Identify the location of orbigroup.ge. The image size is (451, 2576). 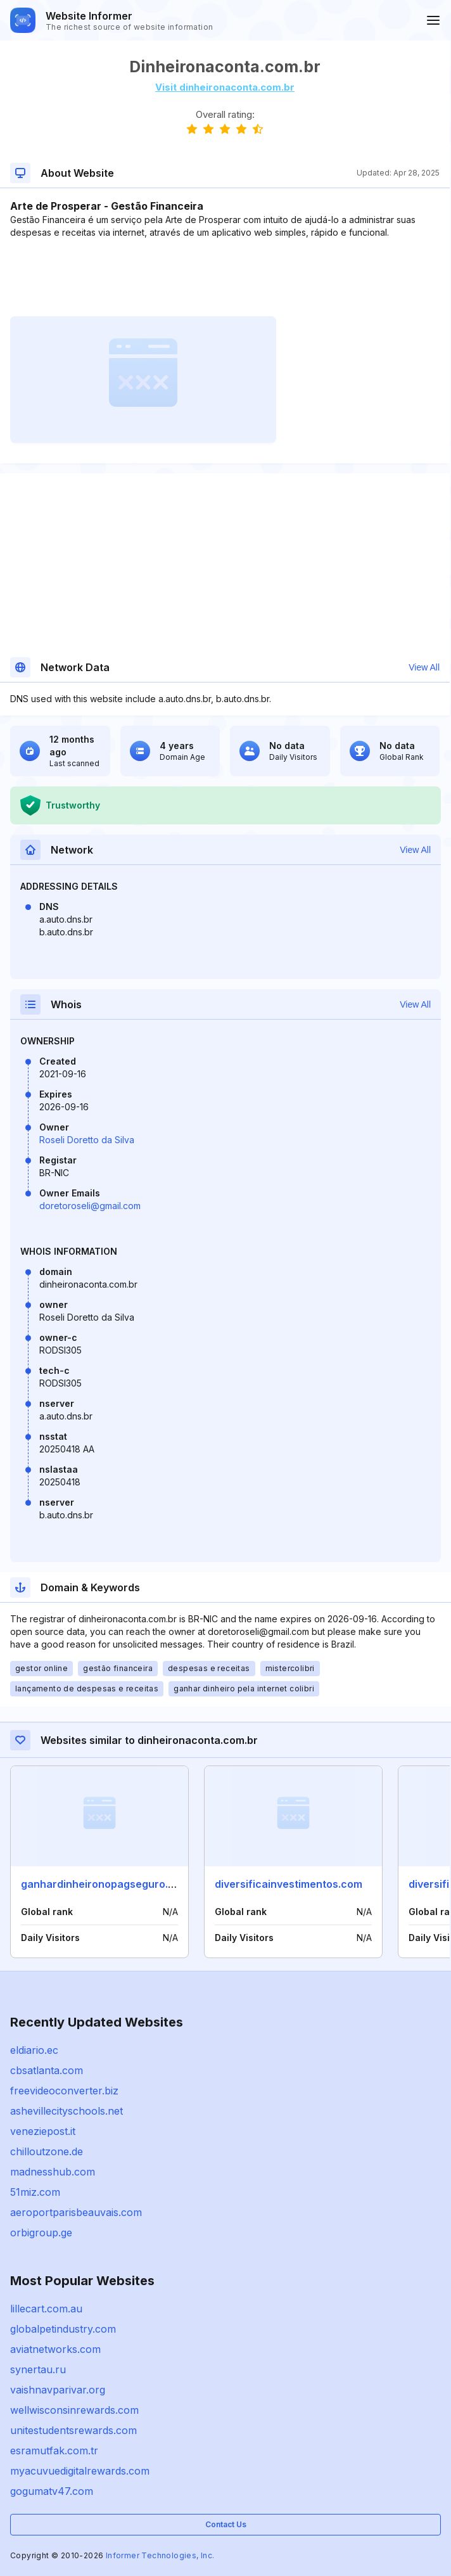
(41, 2232).